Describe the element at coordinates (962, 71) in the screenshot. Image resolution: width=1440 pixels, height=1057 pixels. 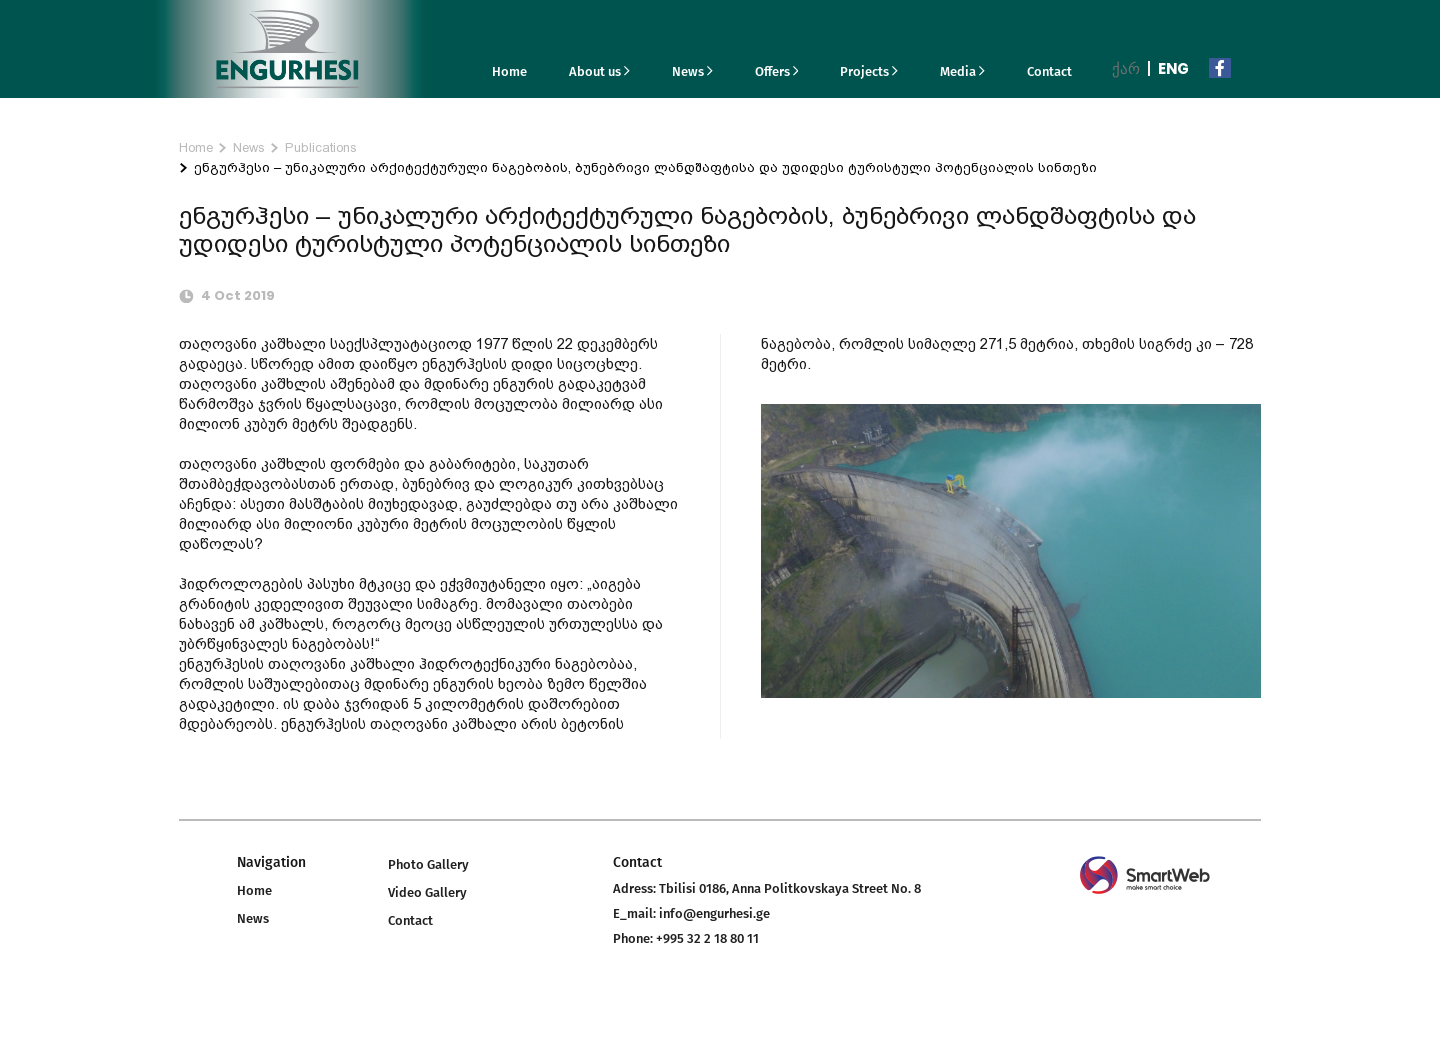
I see `Media` at that location.